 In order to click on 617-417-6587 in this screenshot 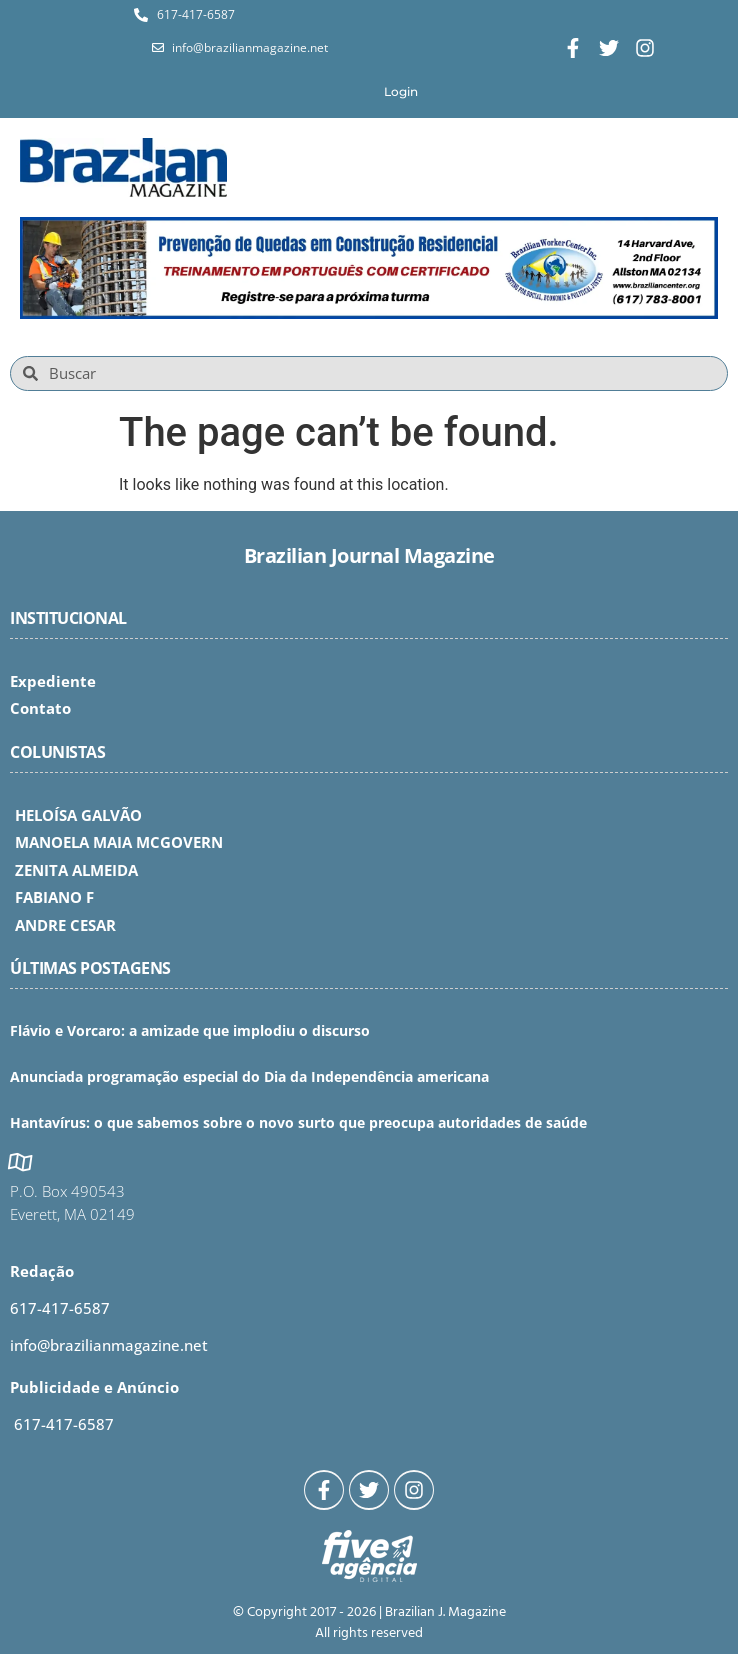, I will do `click(60, 1308)`.